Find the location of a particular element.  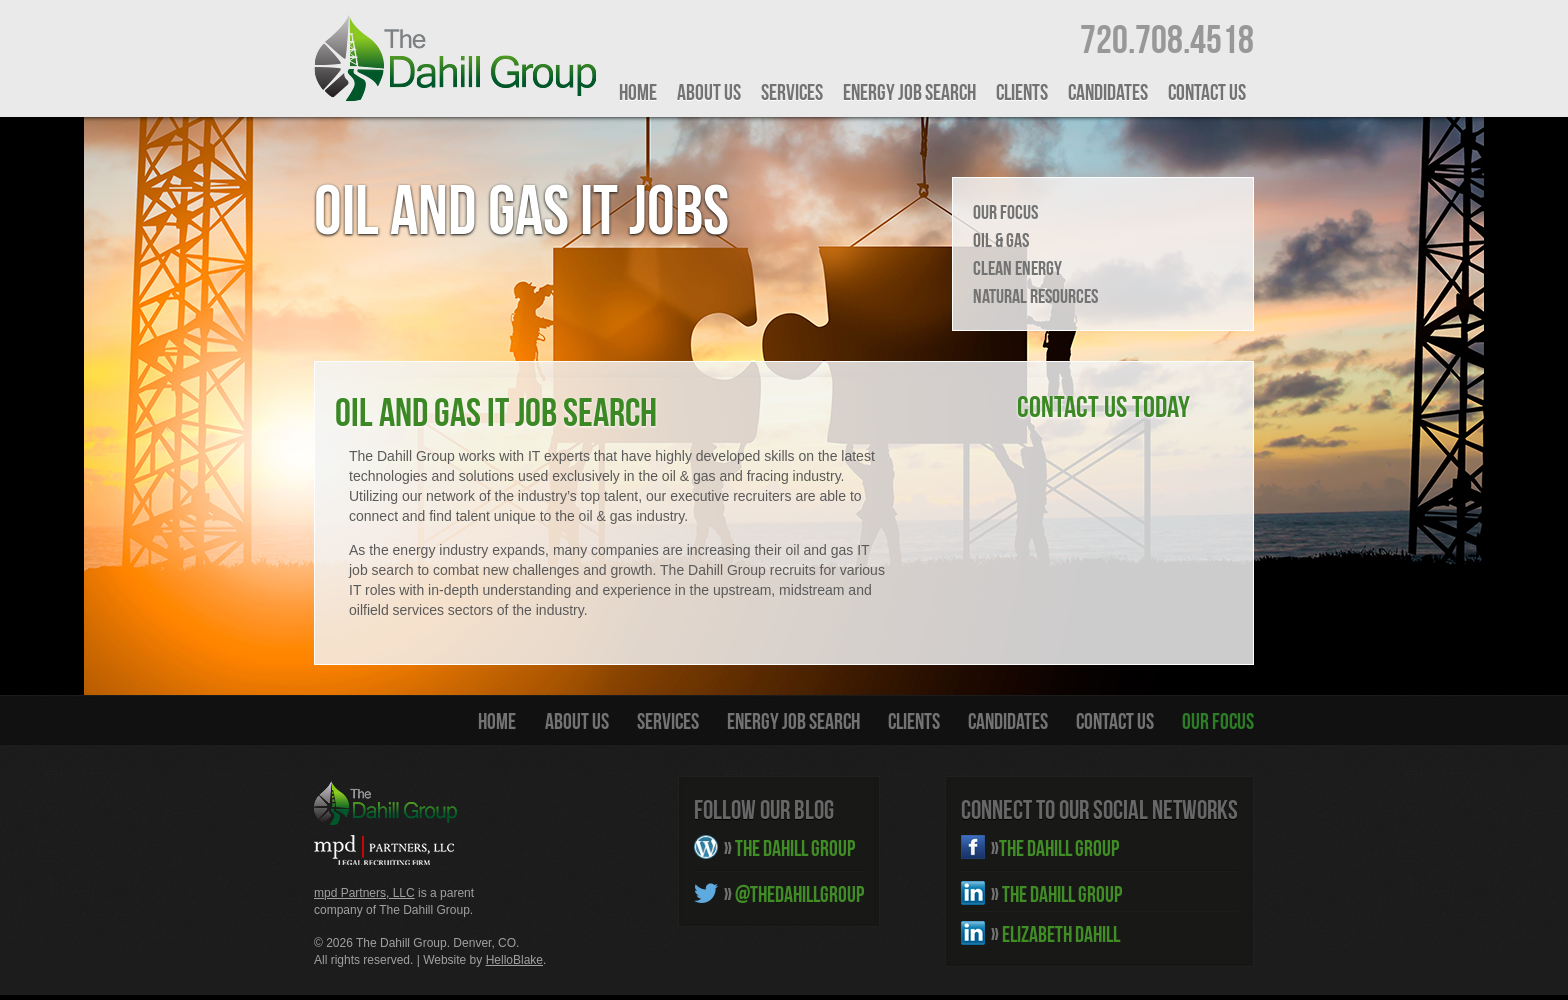

Oil & Gas is located at coordinates (1001, 240).